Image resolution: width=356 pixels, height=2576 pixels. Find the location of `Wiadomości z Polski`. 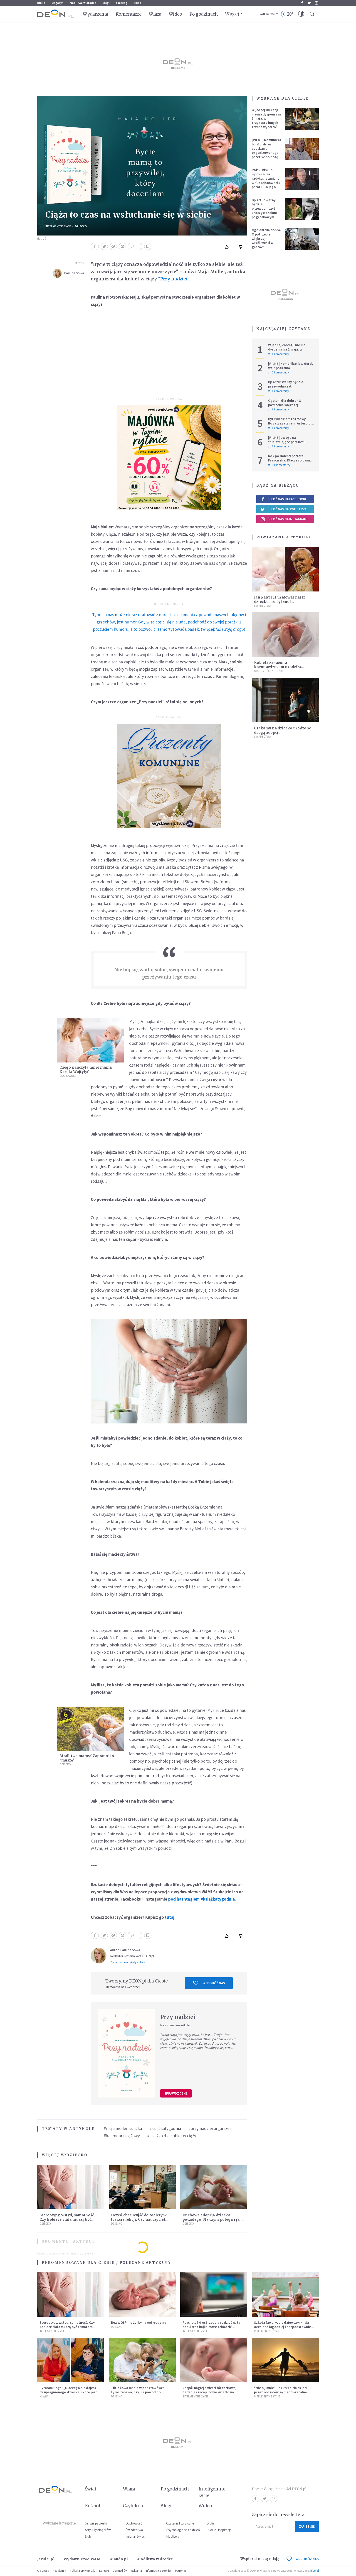

Wiadomości z Polski is located at coordinates (268, 671).